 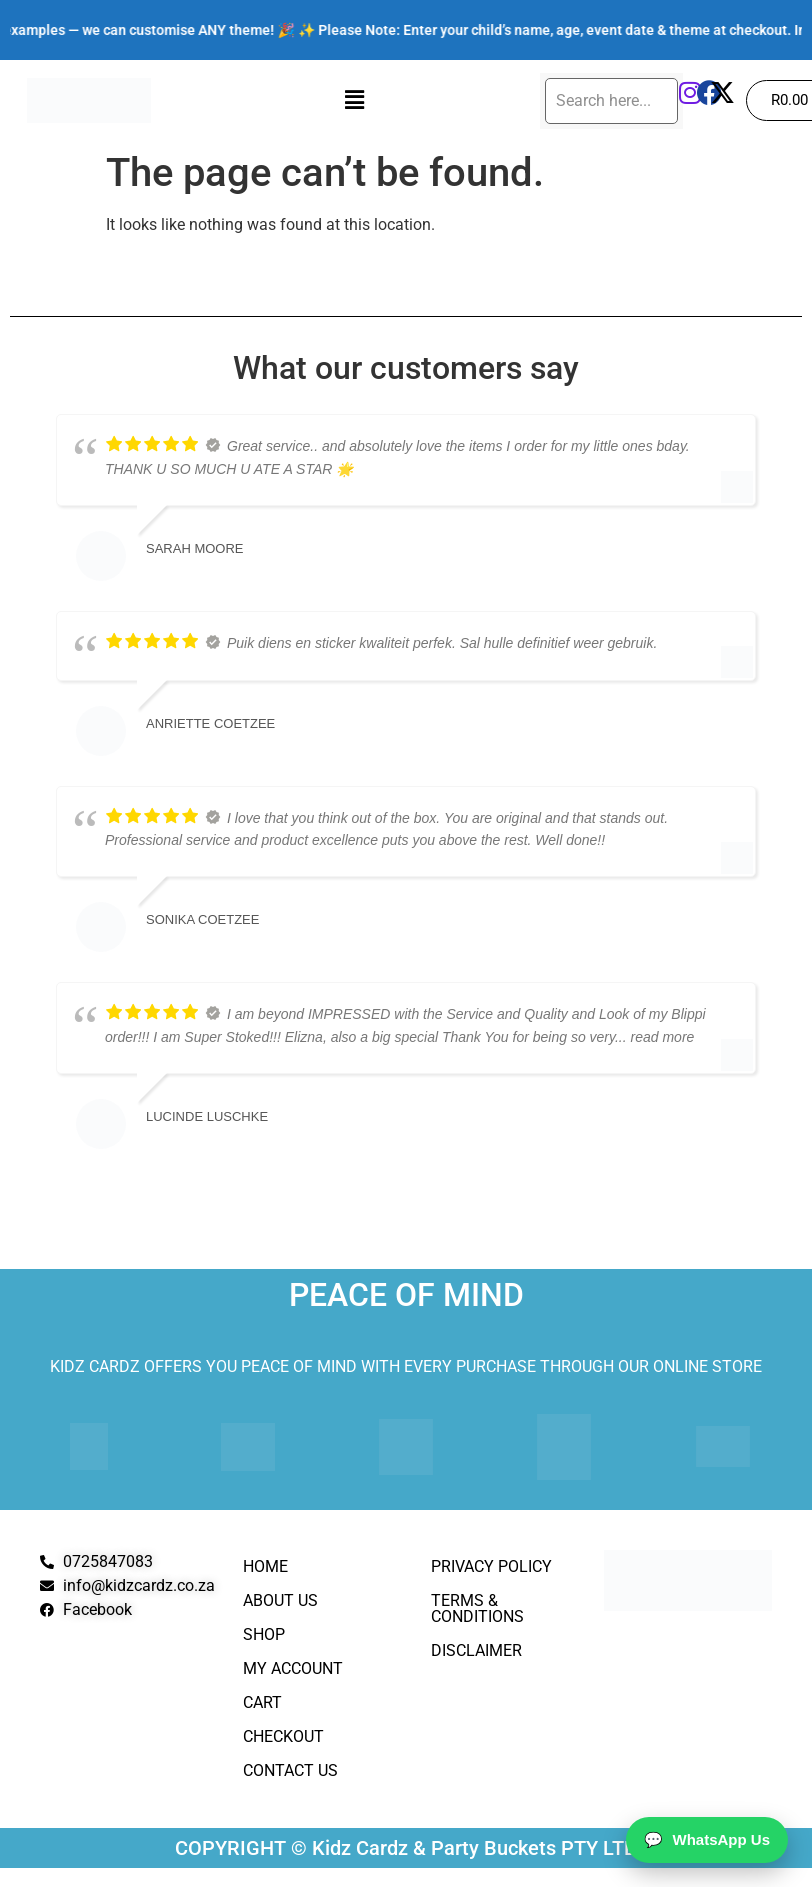 I want to click on [button], so click(x=354, y=100).